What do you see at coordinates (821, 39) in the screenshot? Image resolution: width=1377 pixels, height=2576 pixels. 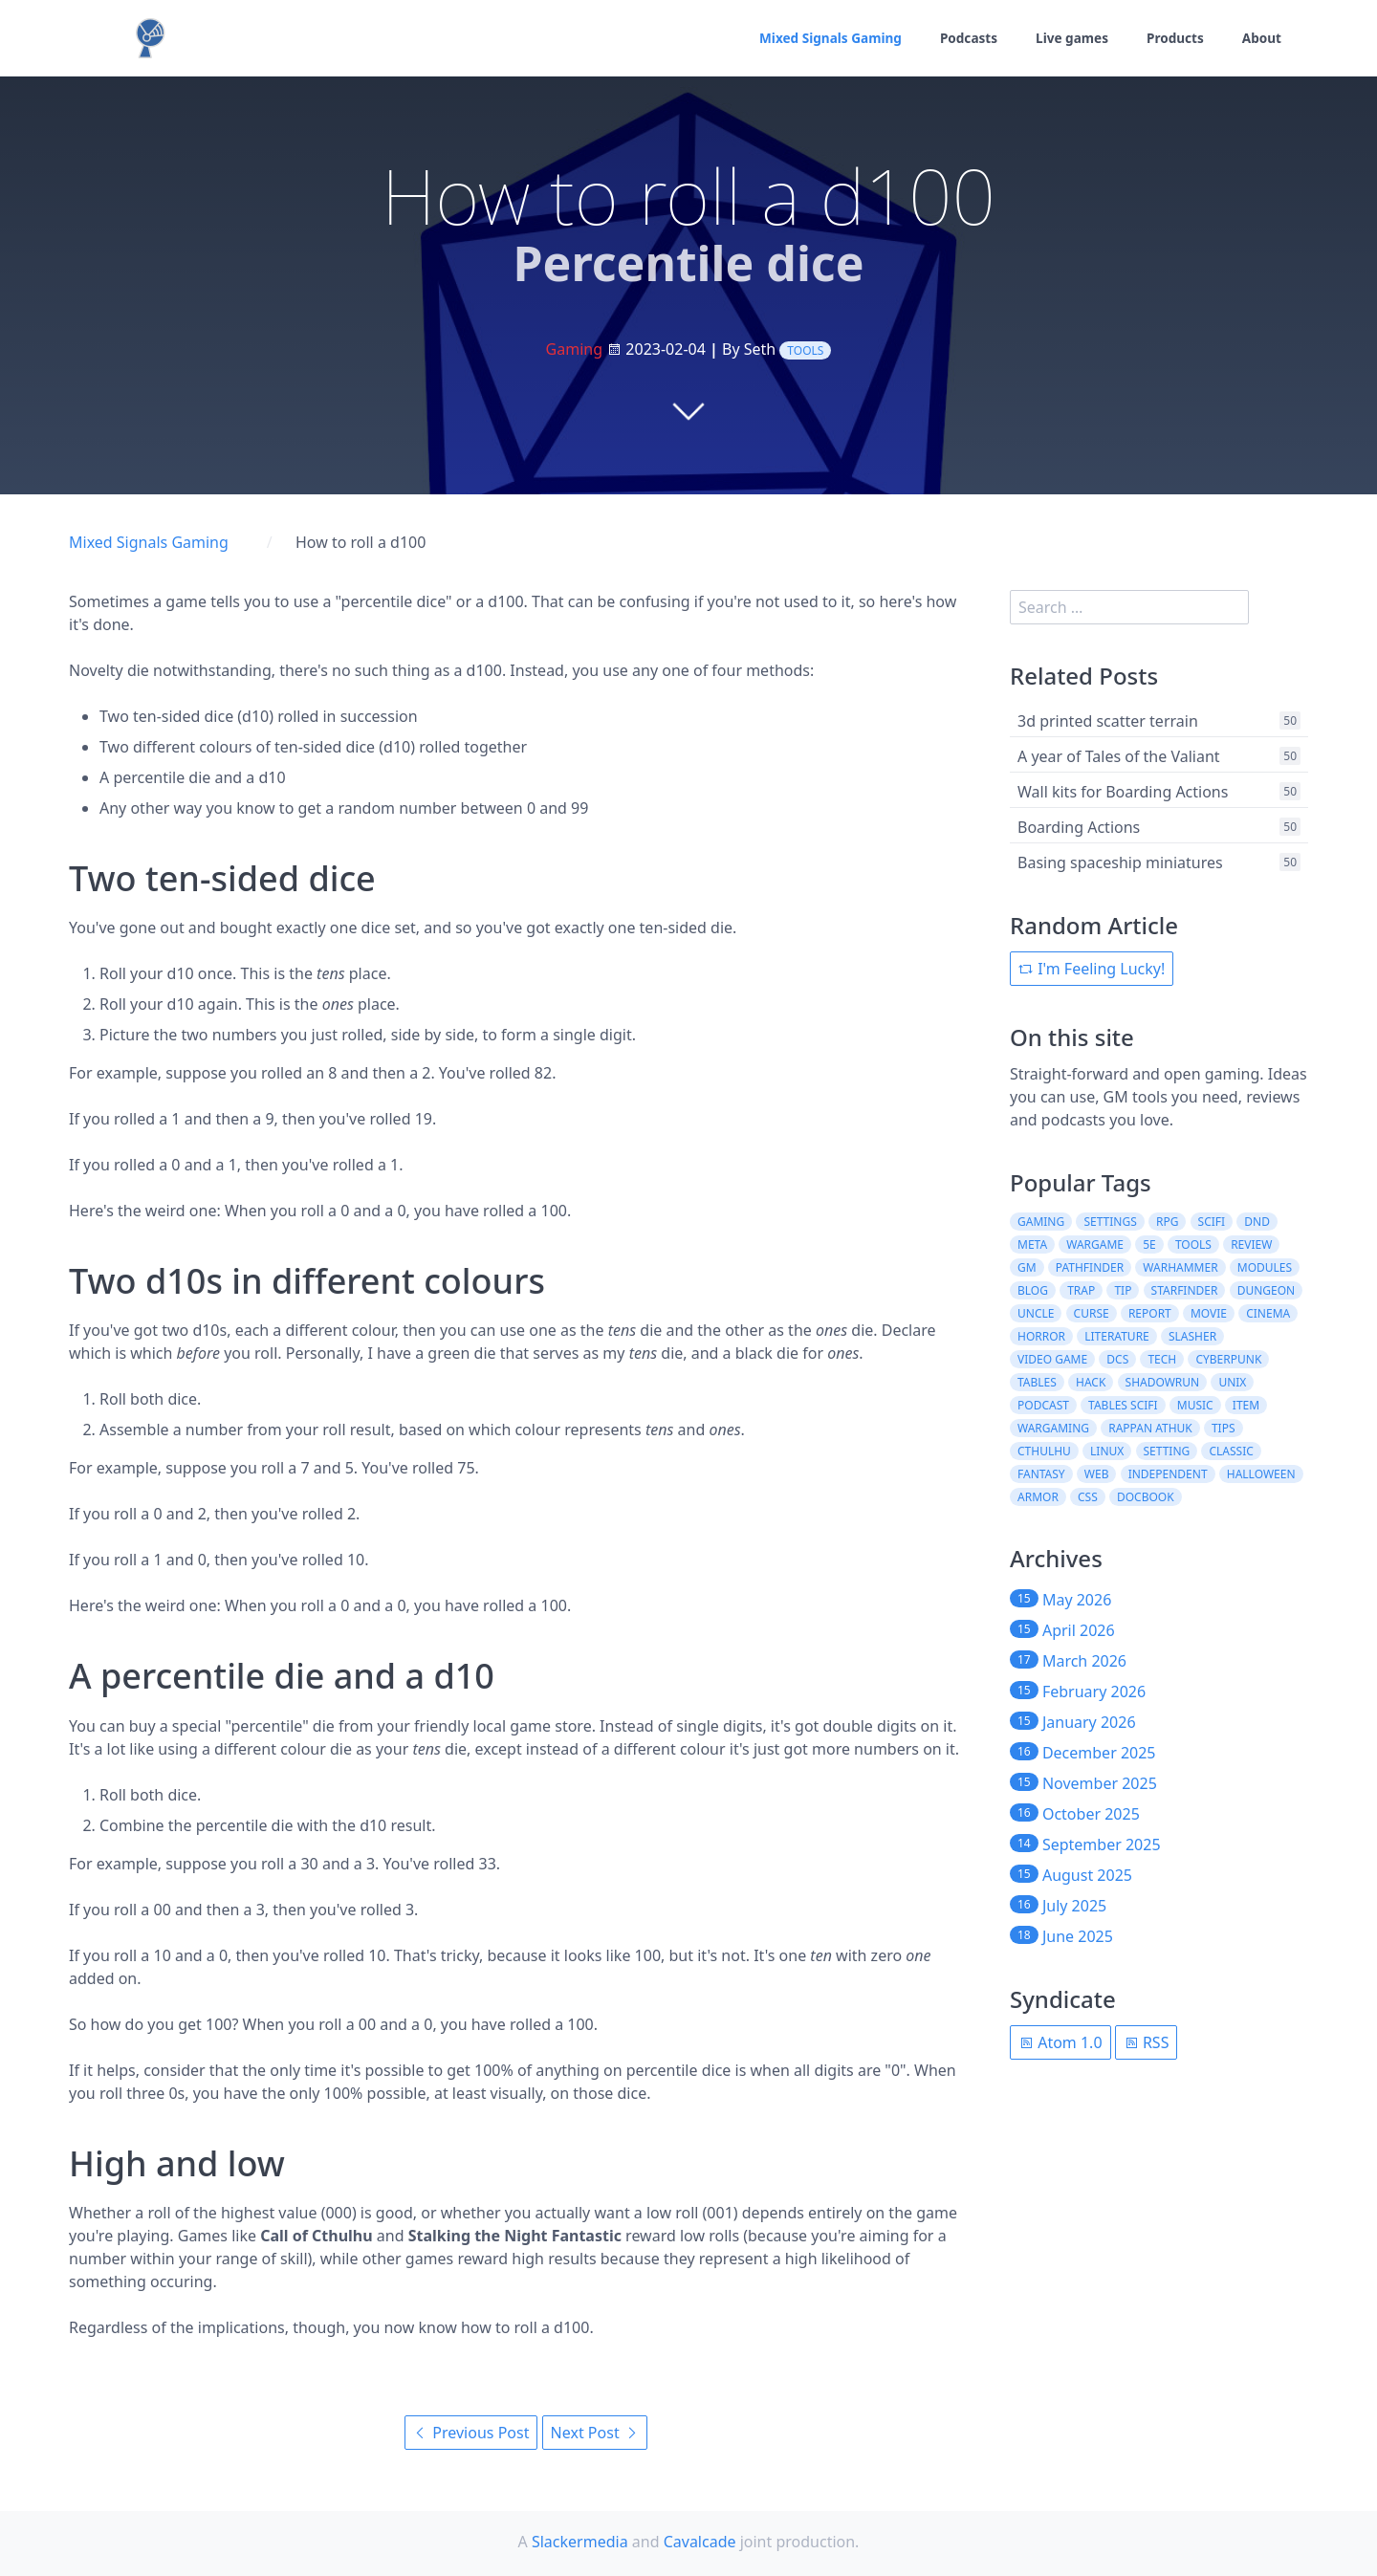 I see `Mixed Signals Gaming` at bounding box center [821, 39].